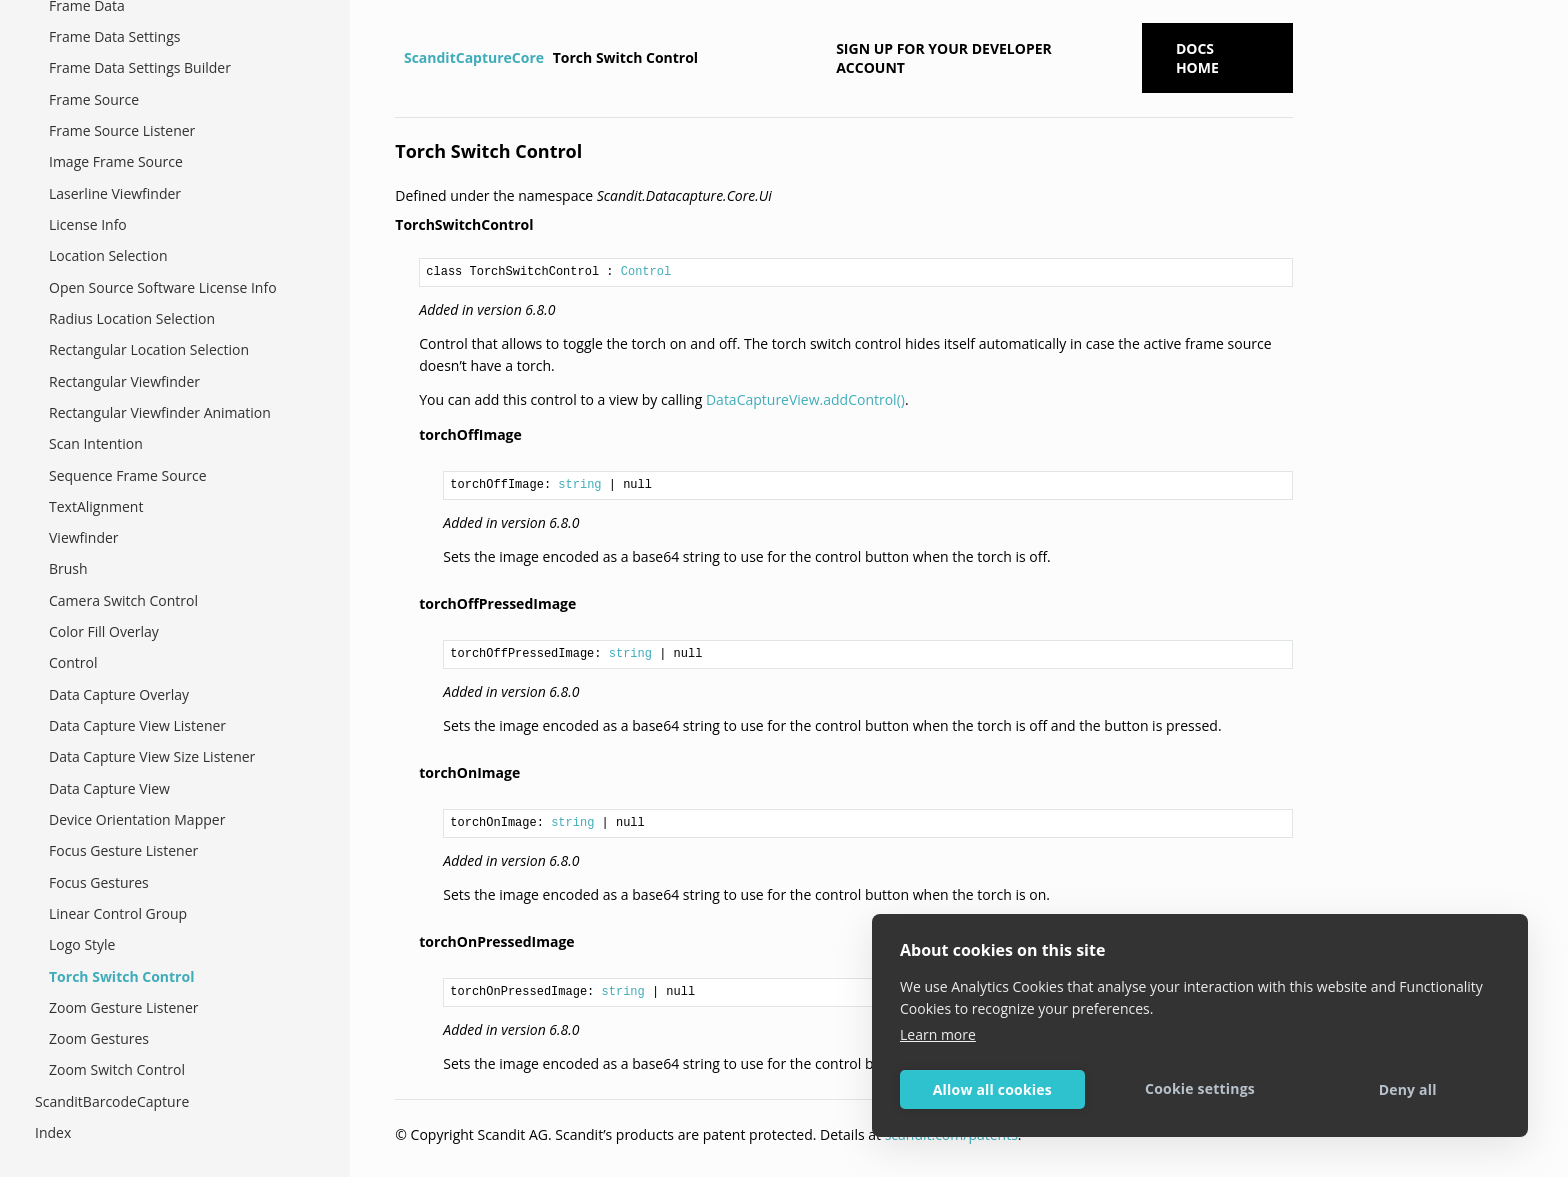  Describe the element at coordinates (109, 788) in the screenshot. I see `Data Capture View` at that location.